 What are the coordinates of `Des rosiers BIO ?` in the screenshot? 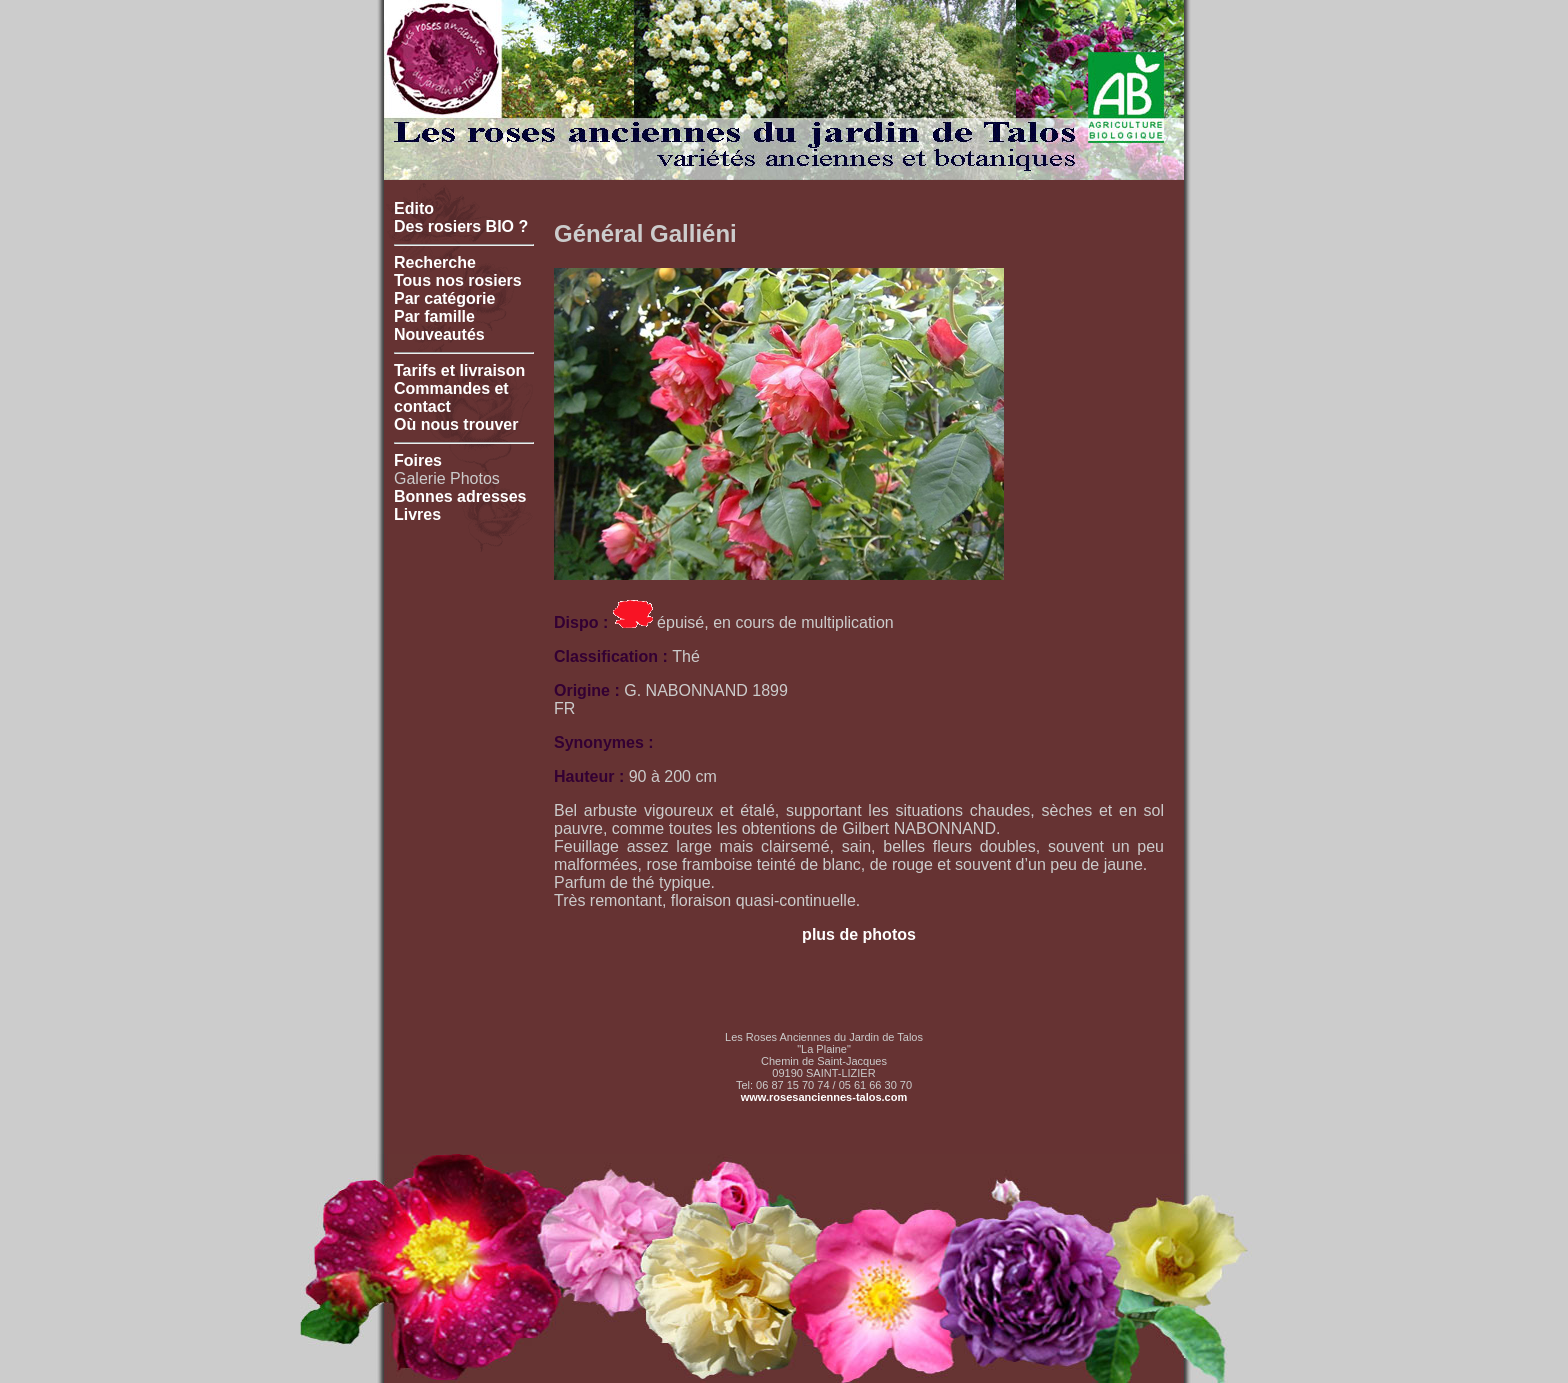 It's located at (461, 226).